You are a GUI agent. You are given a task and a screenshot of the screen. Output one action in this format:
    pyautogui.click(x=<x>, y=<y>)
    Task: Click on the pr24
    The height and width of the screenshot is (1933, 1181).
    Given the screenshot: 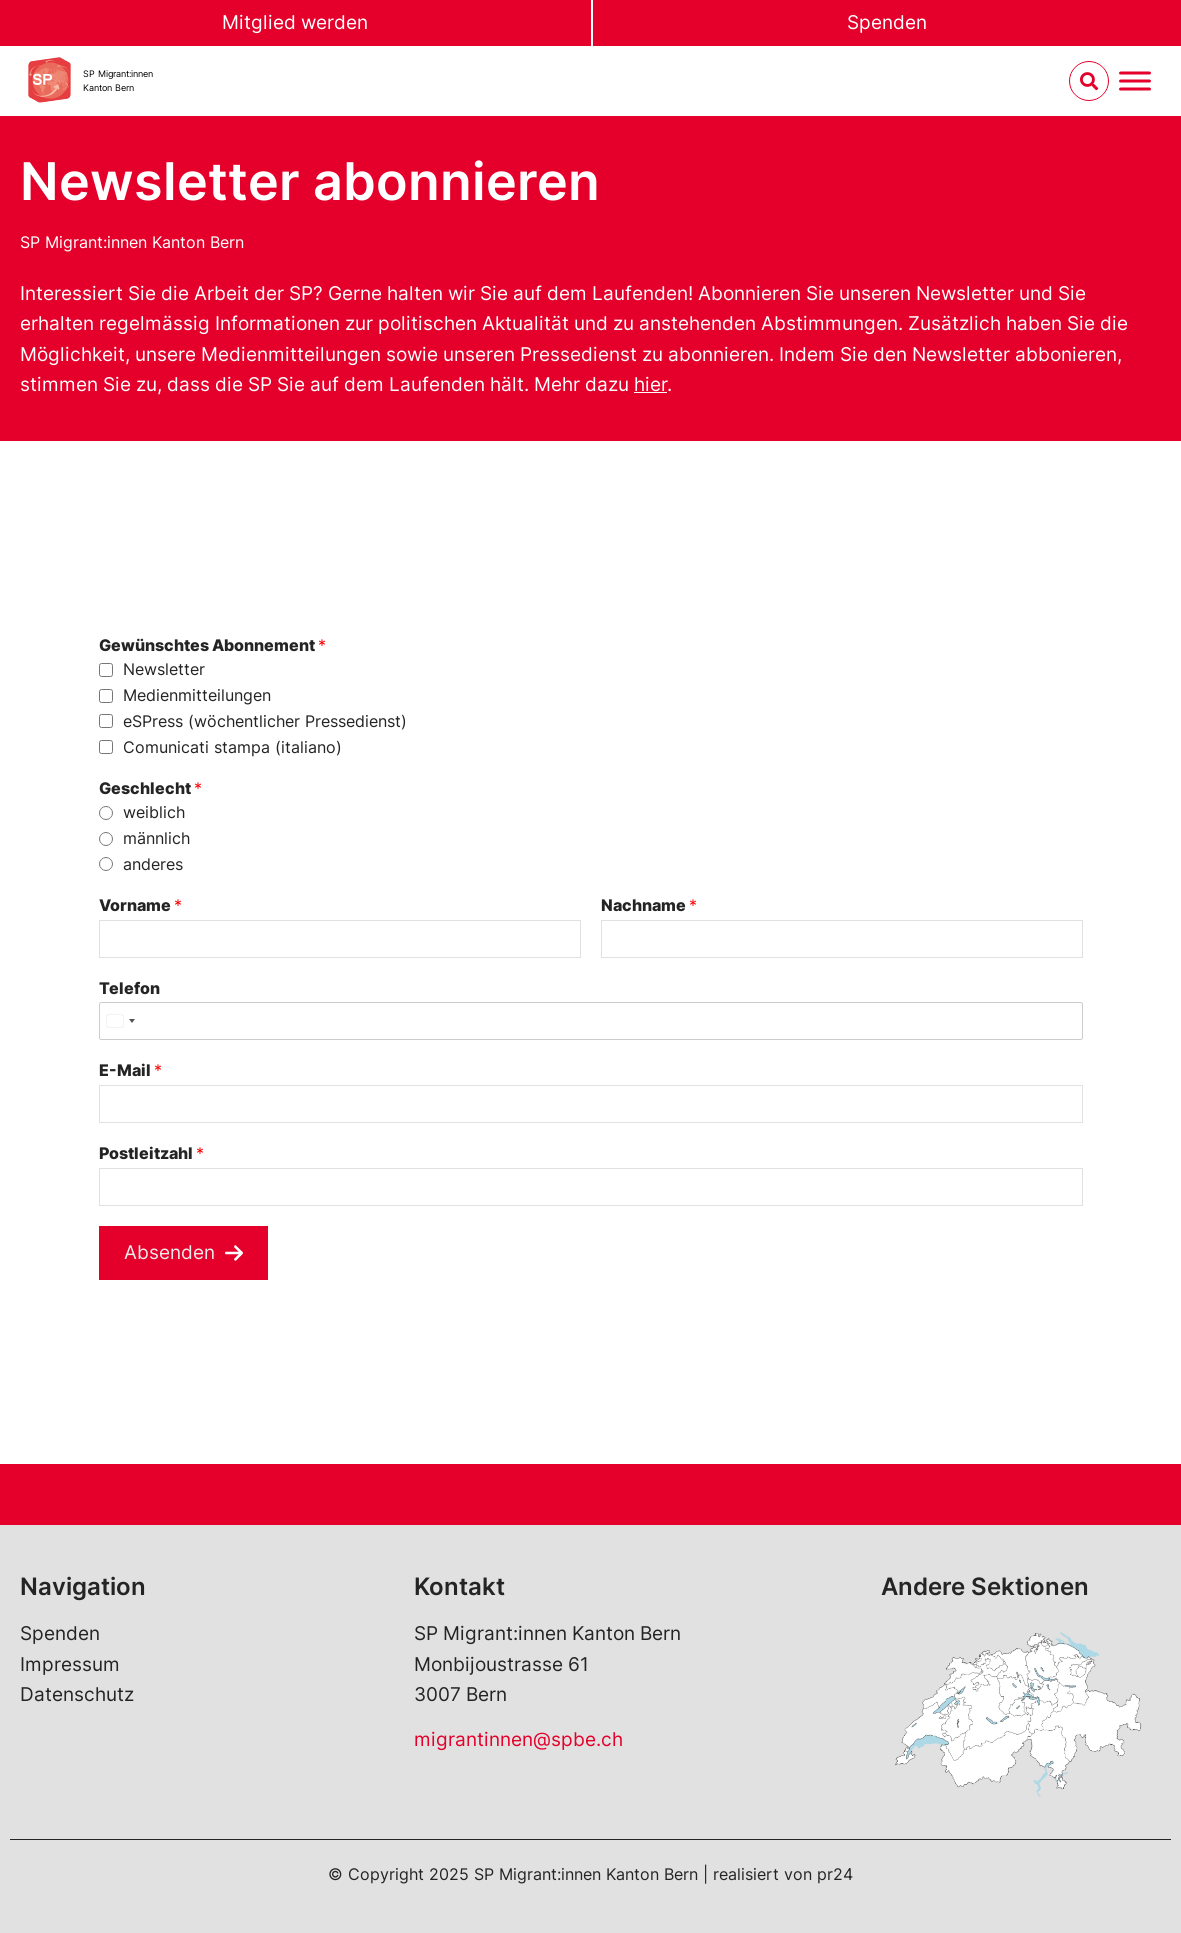 What is the action you would take?
    pyautogui.click(x=835, y=1874)
    